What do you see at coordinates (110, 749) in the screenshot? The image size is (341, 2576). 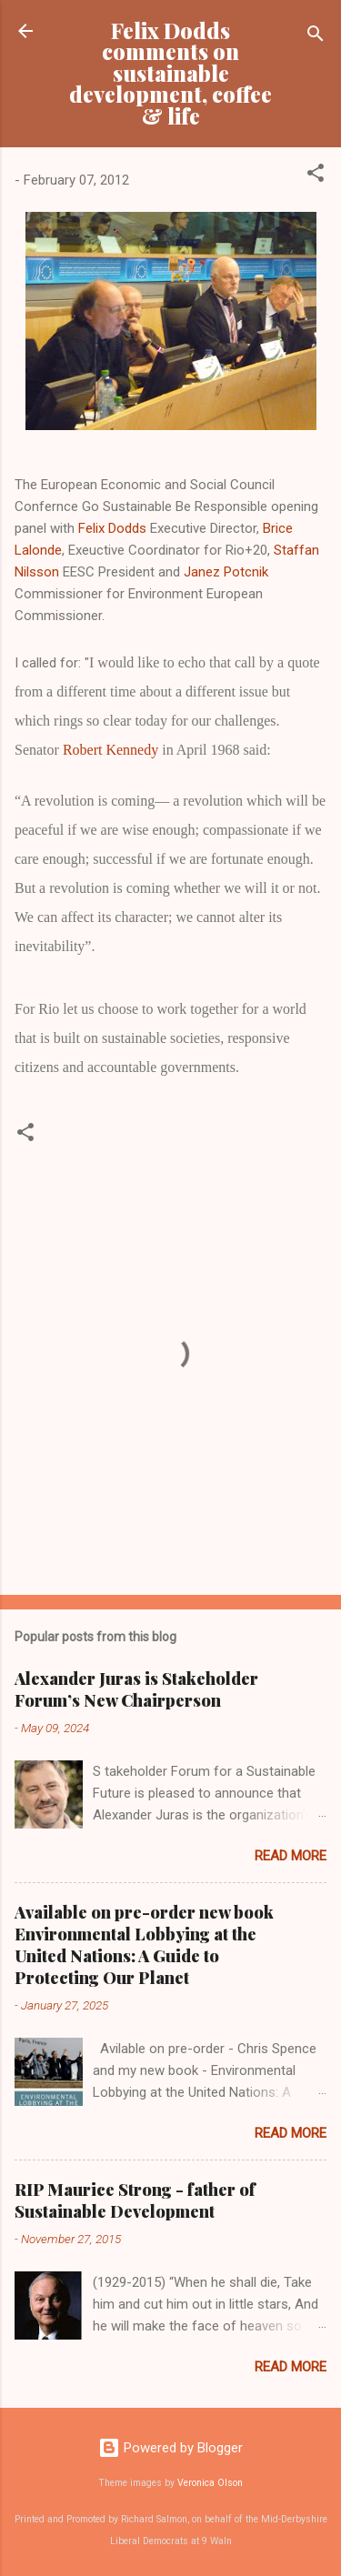 I see `Robert Kennedy` at bounding box center [110, 749].